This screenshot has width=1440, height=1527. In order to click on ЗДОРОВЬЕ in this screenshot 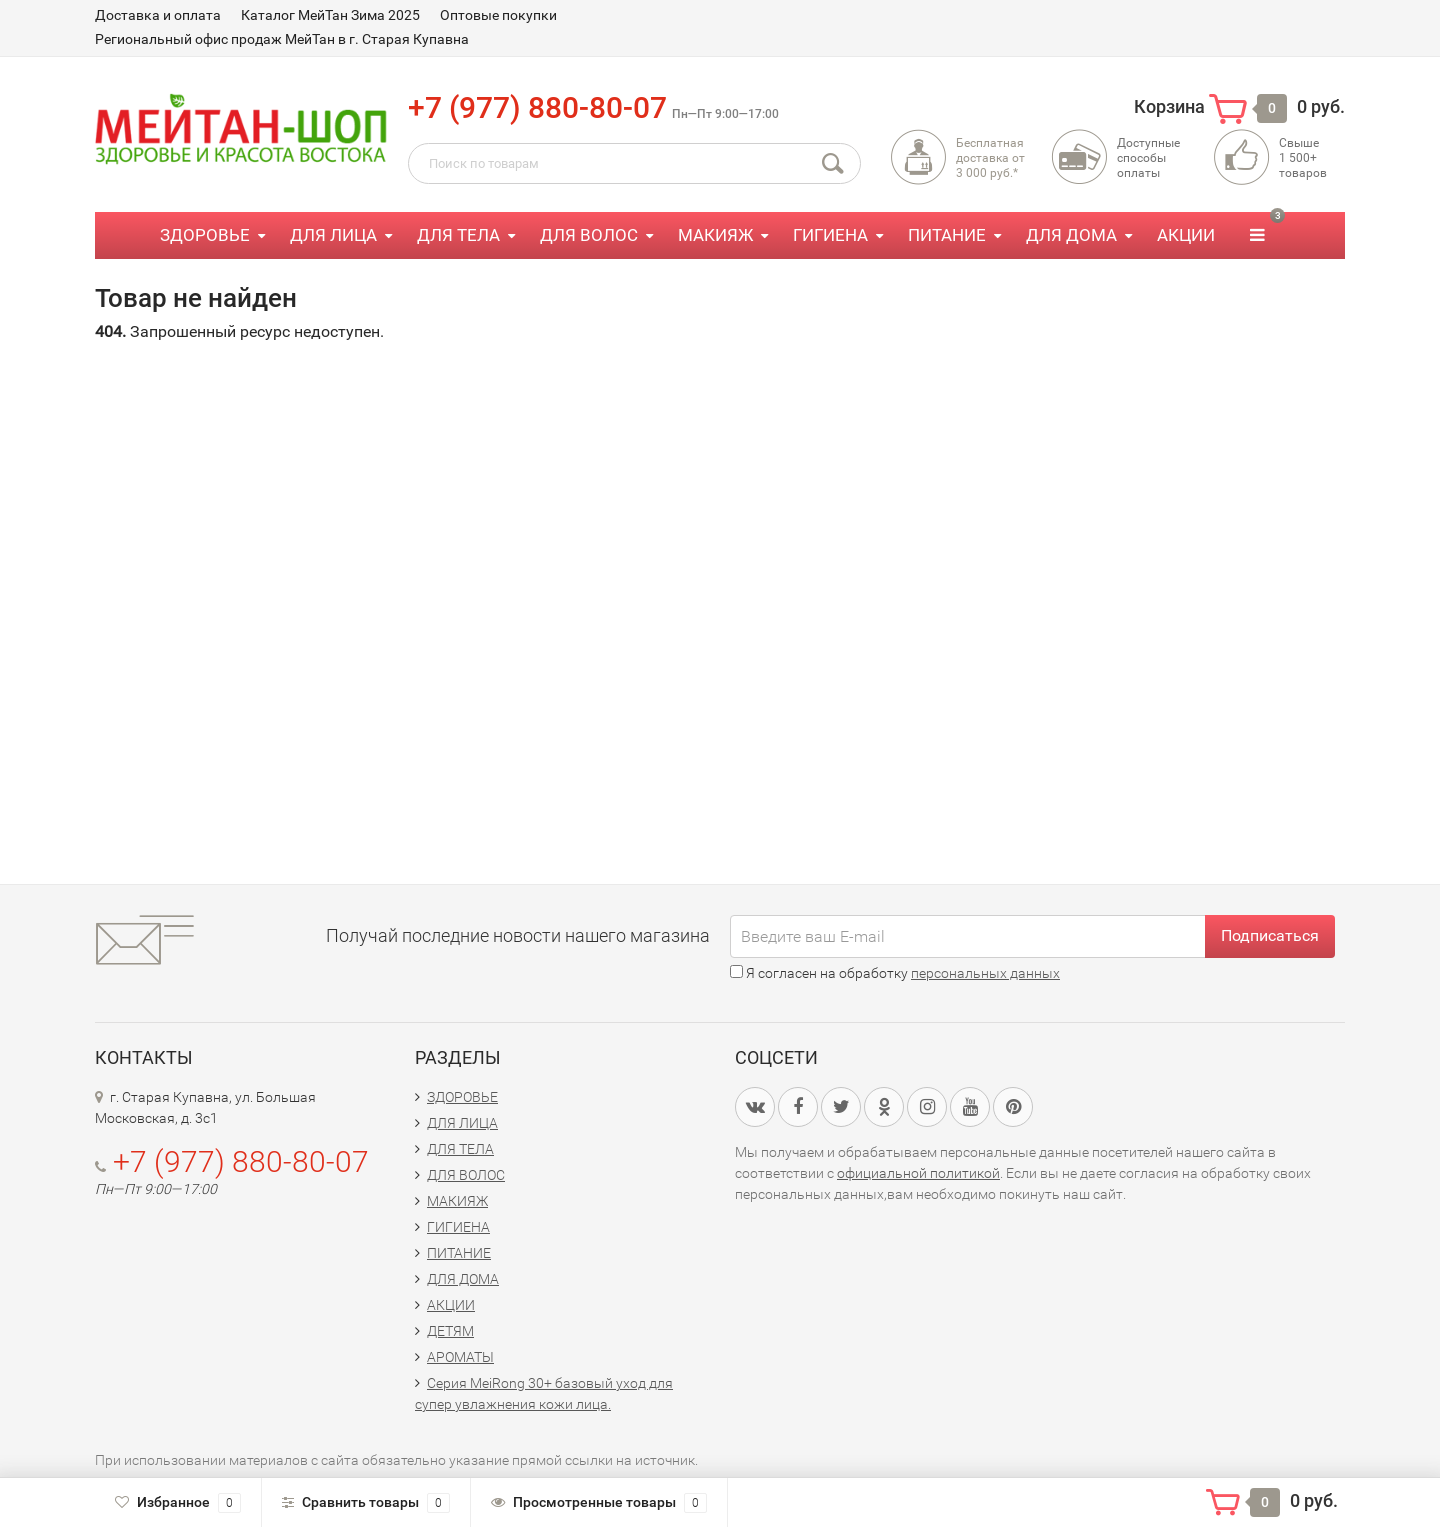, I will do `click(205, 235)`.